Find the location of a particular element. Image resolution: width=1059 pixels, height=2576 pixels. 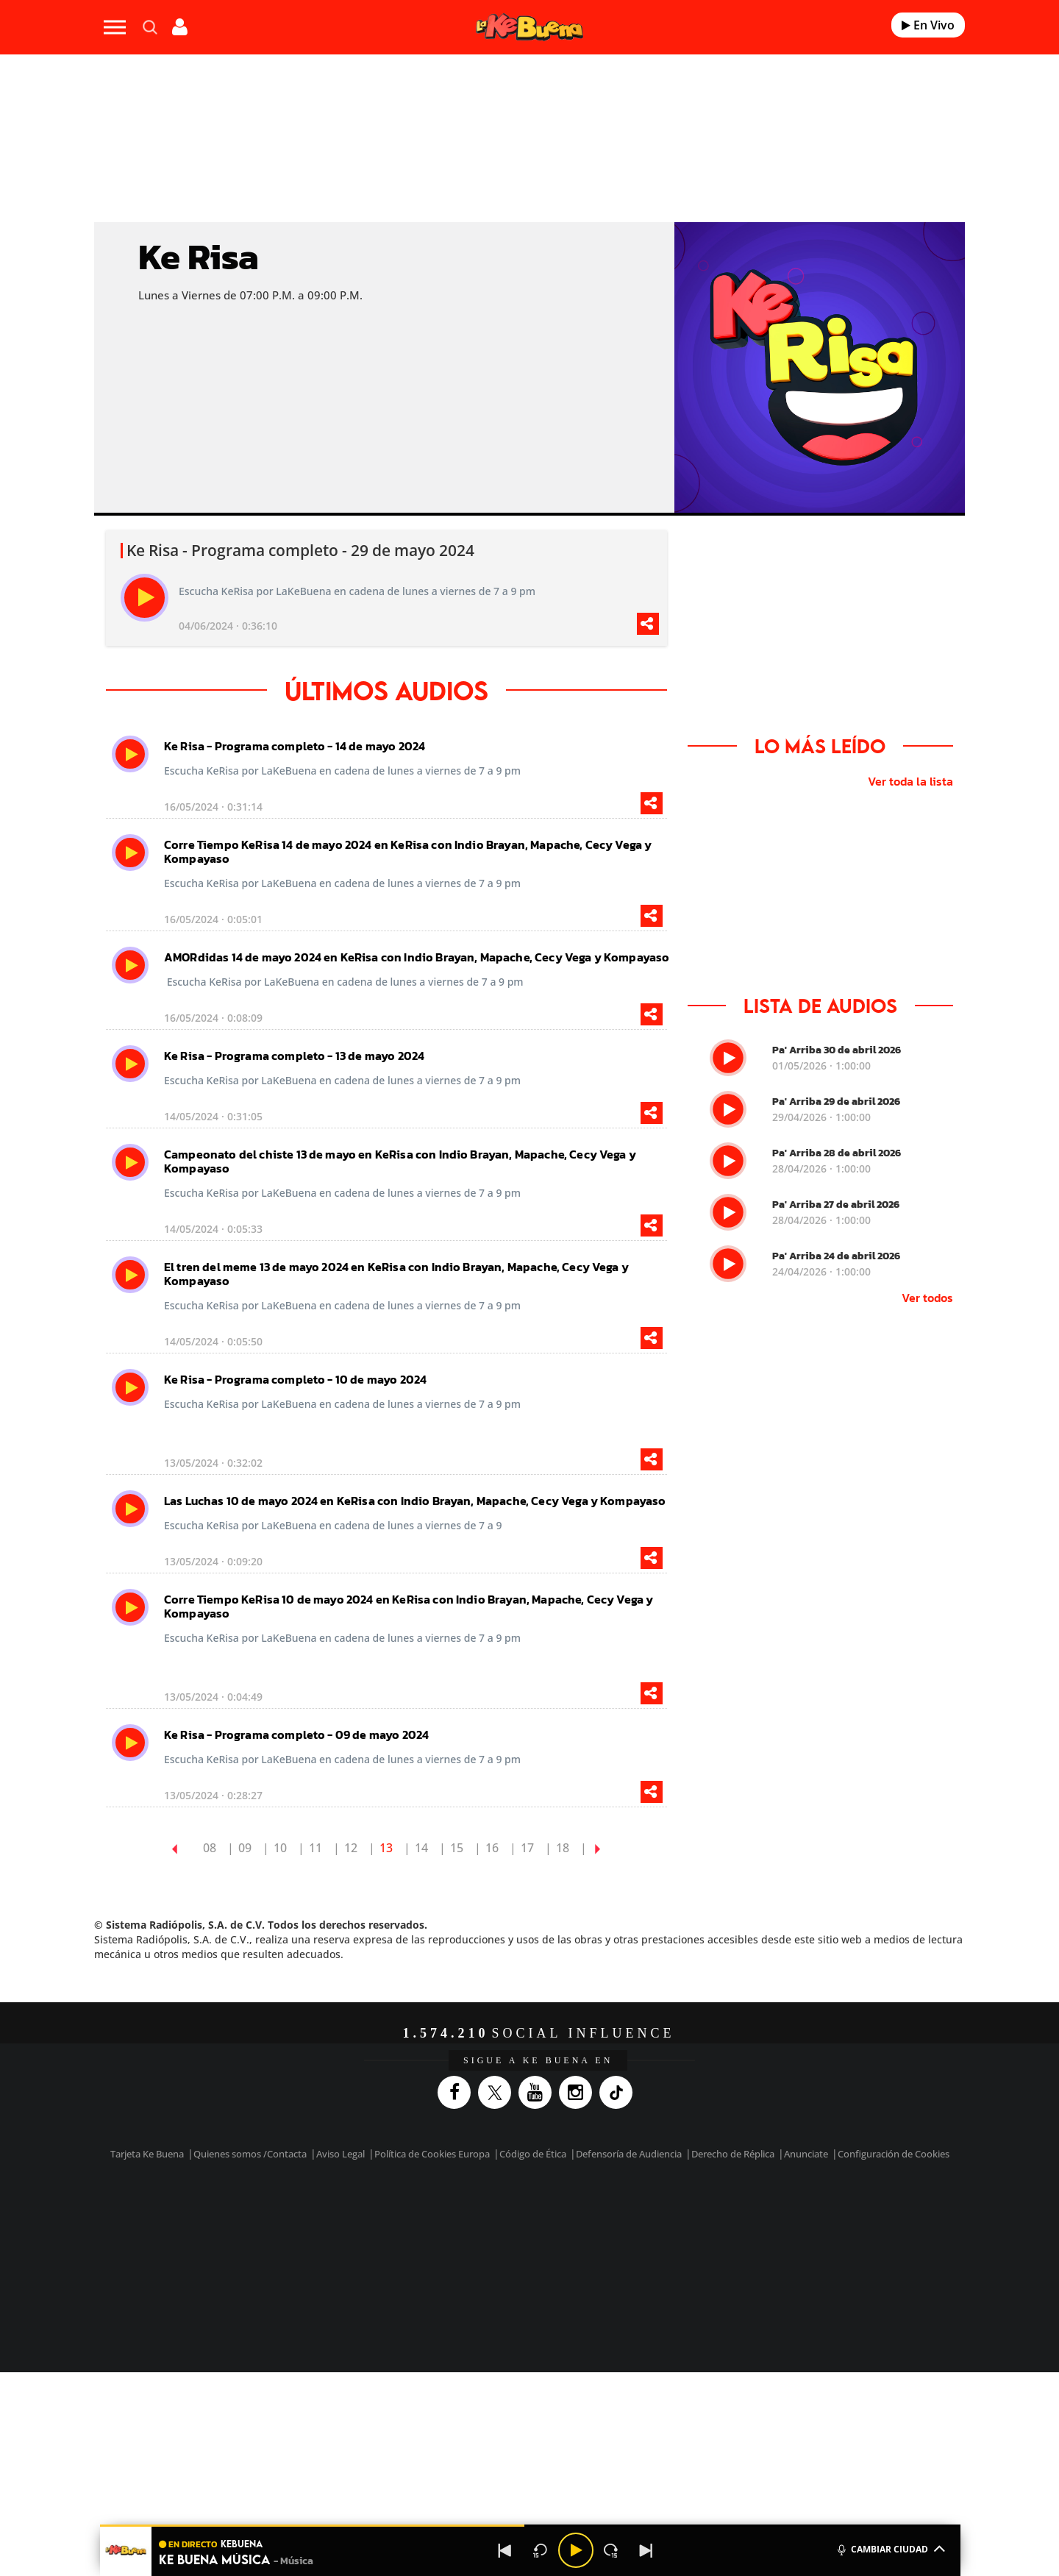

[Back] is located at coordinates (505, 2550).